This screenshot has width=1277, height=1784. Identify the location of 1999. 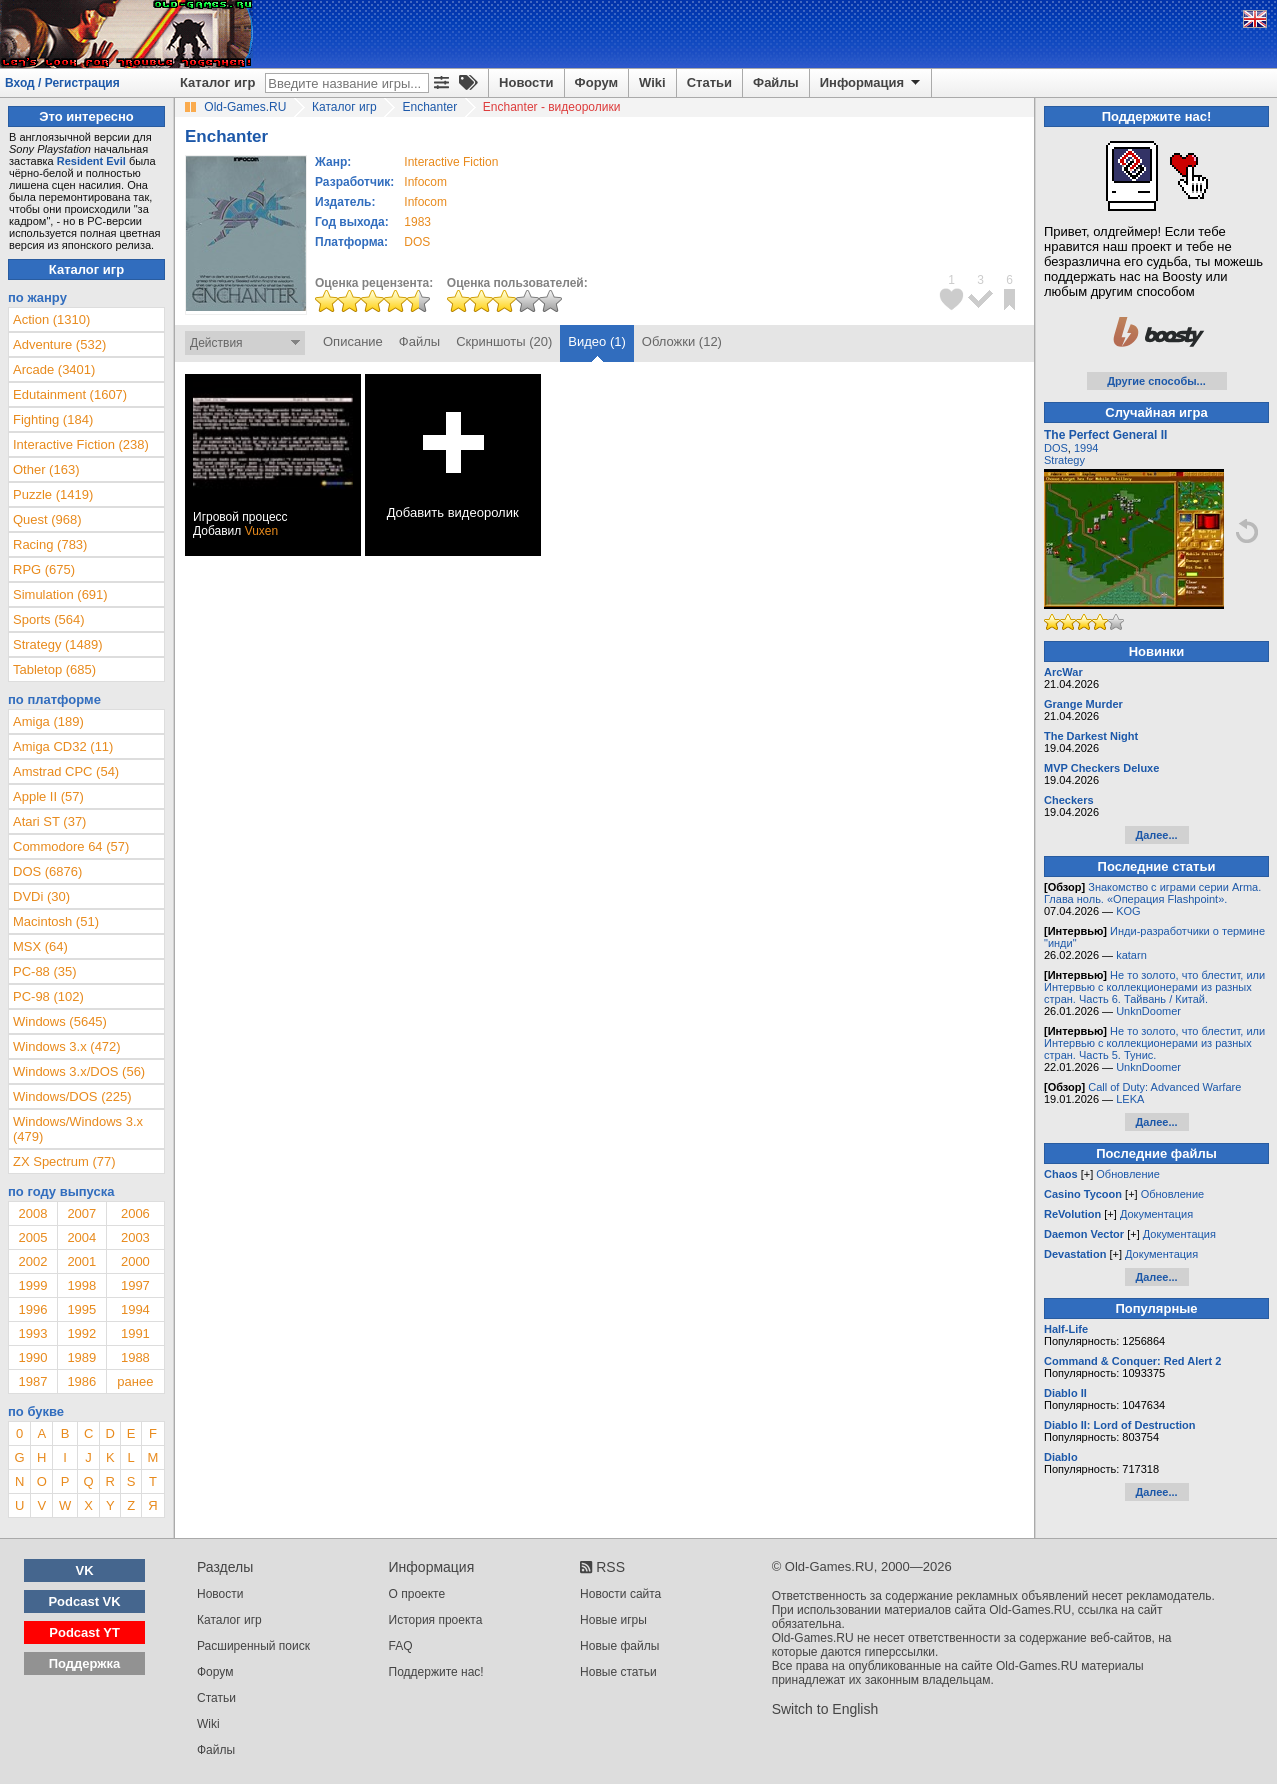
(32, 1285).